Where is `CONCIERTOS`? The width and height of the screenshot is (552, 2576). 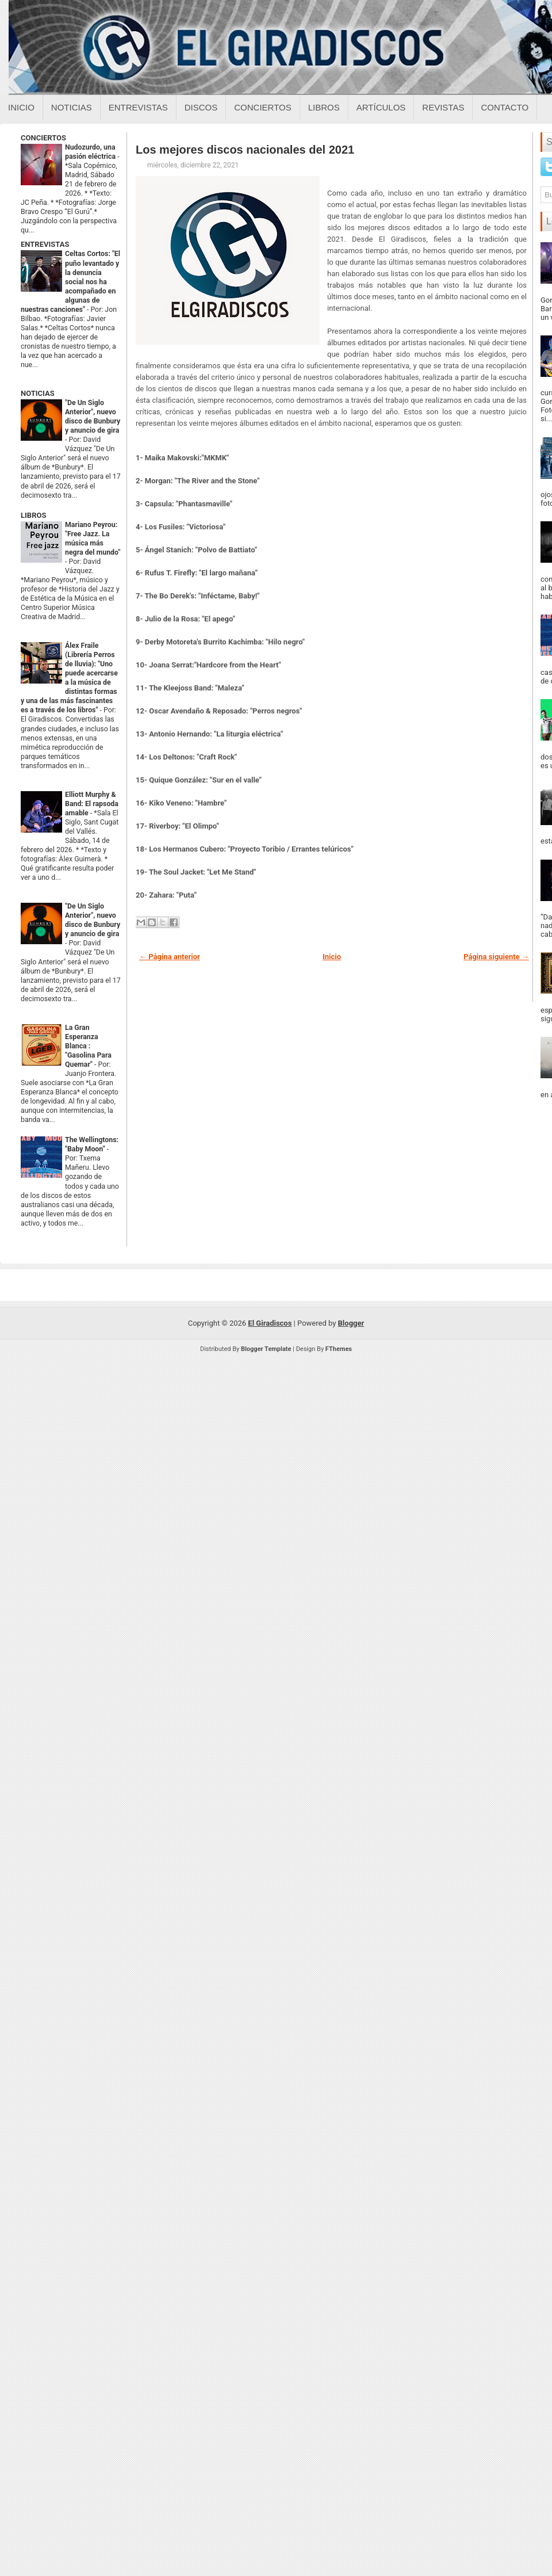
CONCIERTOS is located at coordinates (43, 137).